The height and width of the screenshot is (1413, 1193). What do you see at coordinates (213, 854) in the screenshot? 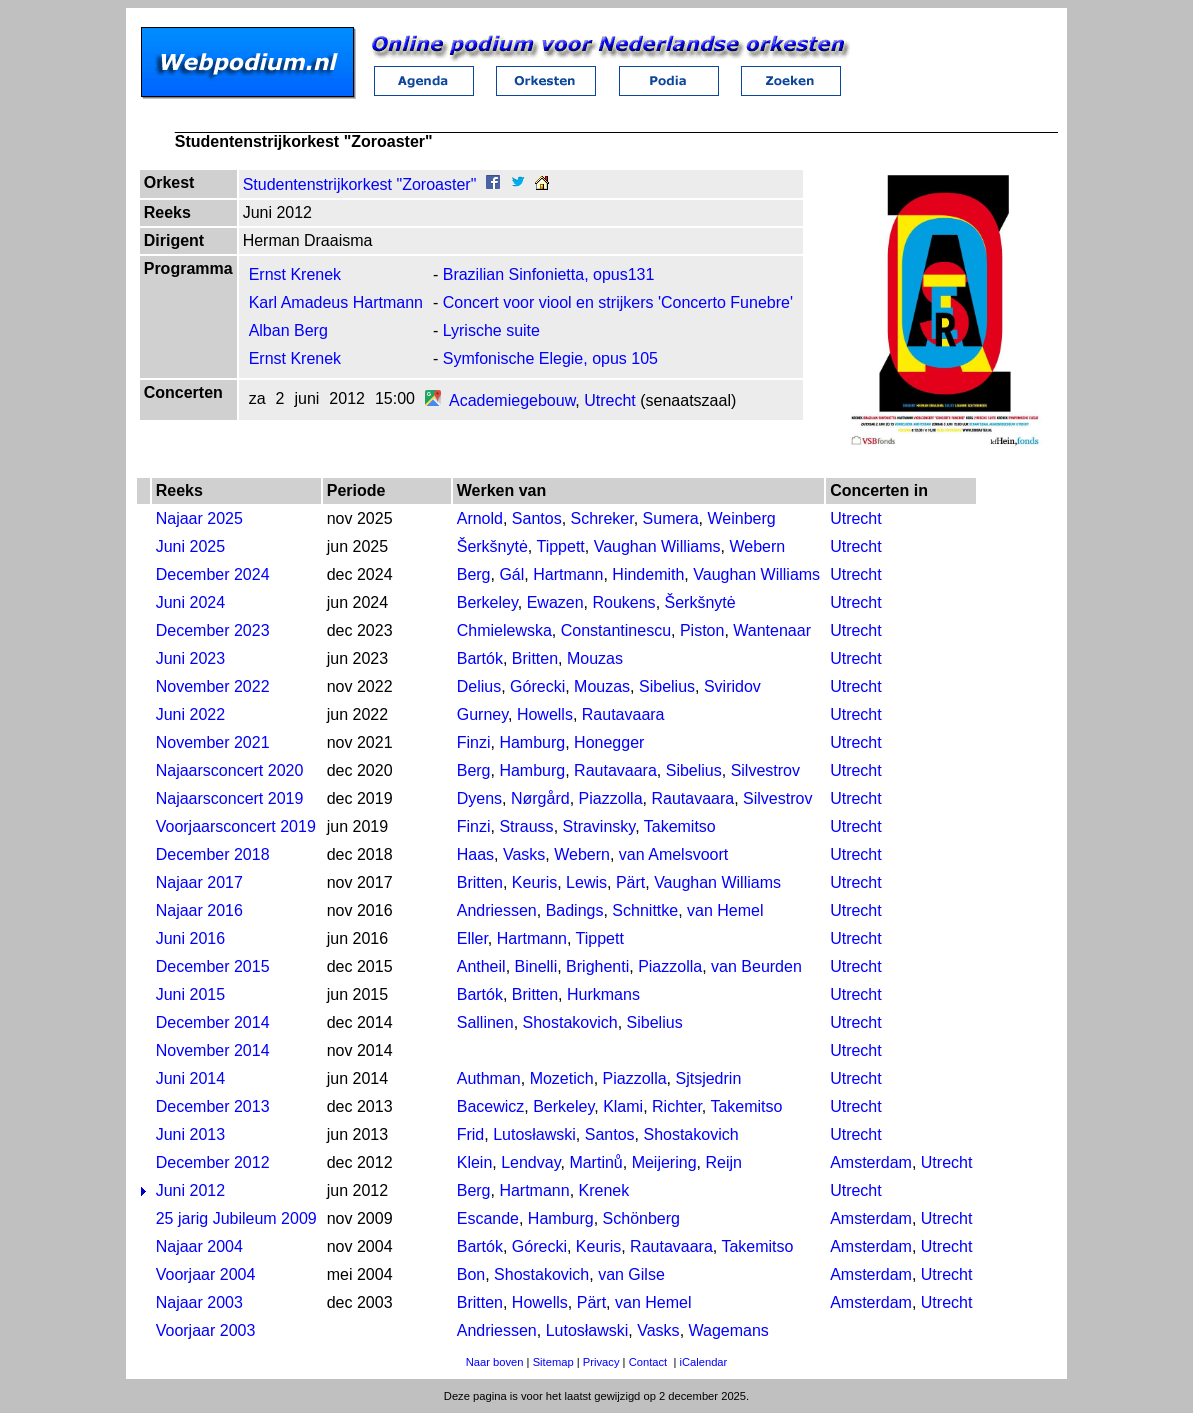
I see `December 2018` at bounding box center [213, 854].